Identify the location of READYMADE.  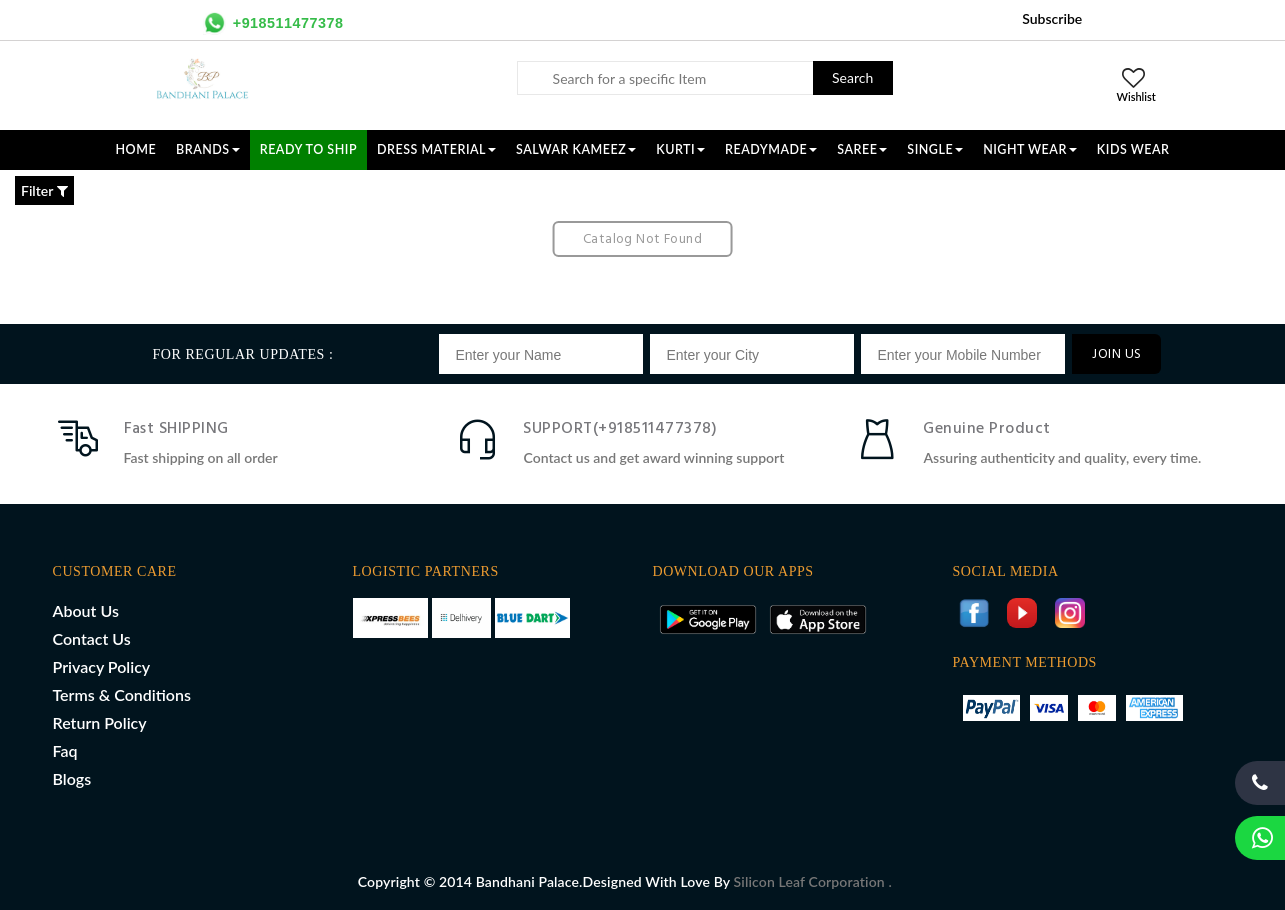
(771, 149).